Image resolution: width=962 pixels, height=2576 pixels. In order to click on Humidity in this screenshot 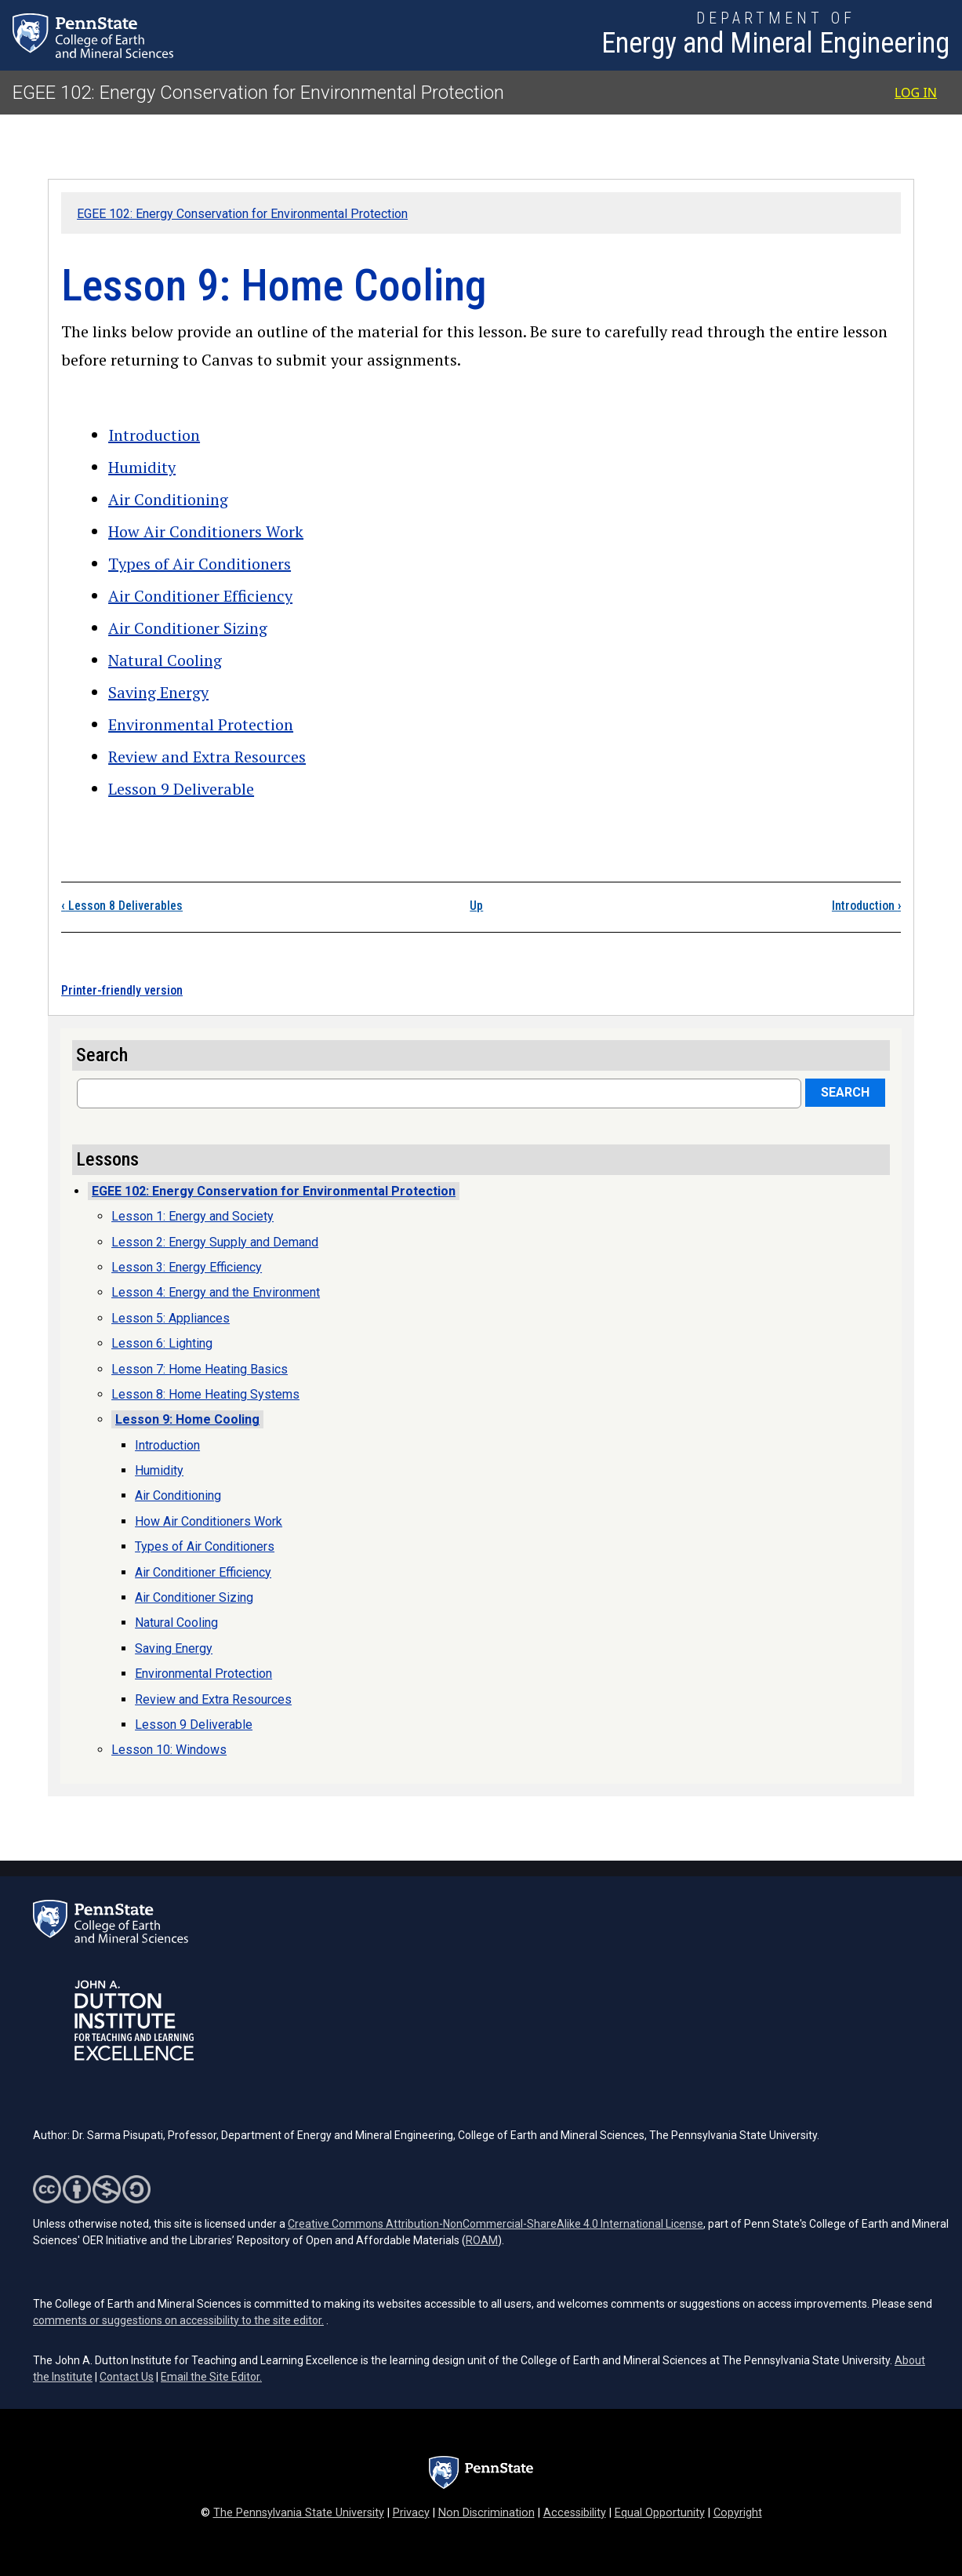, I will do `click(142, 467)`.